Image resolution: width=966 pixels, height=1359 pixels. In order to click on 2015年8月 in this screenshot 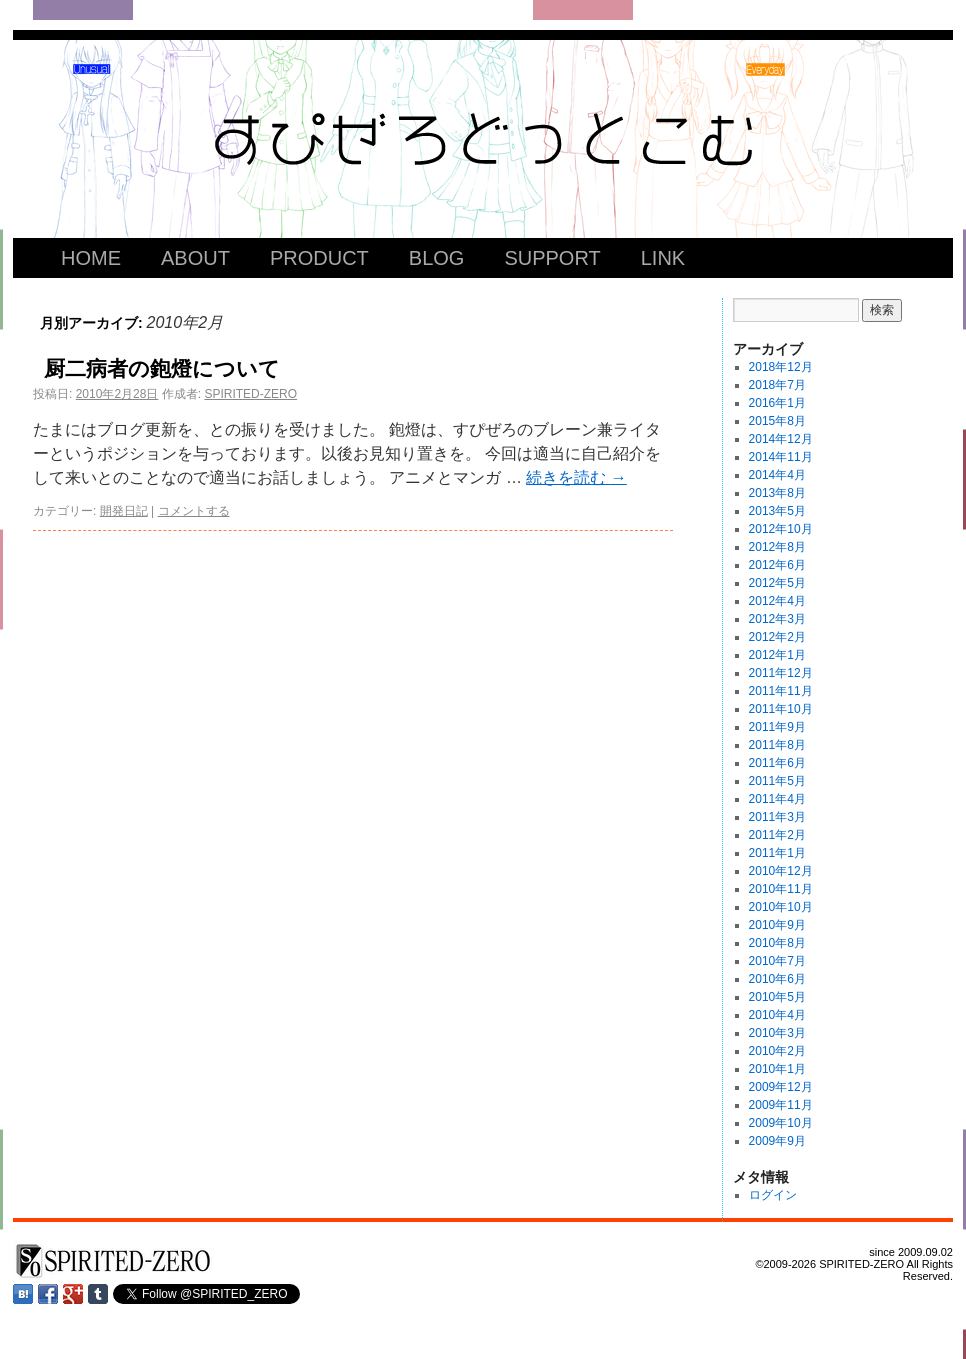, I will do `click(777, 421)`.